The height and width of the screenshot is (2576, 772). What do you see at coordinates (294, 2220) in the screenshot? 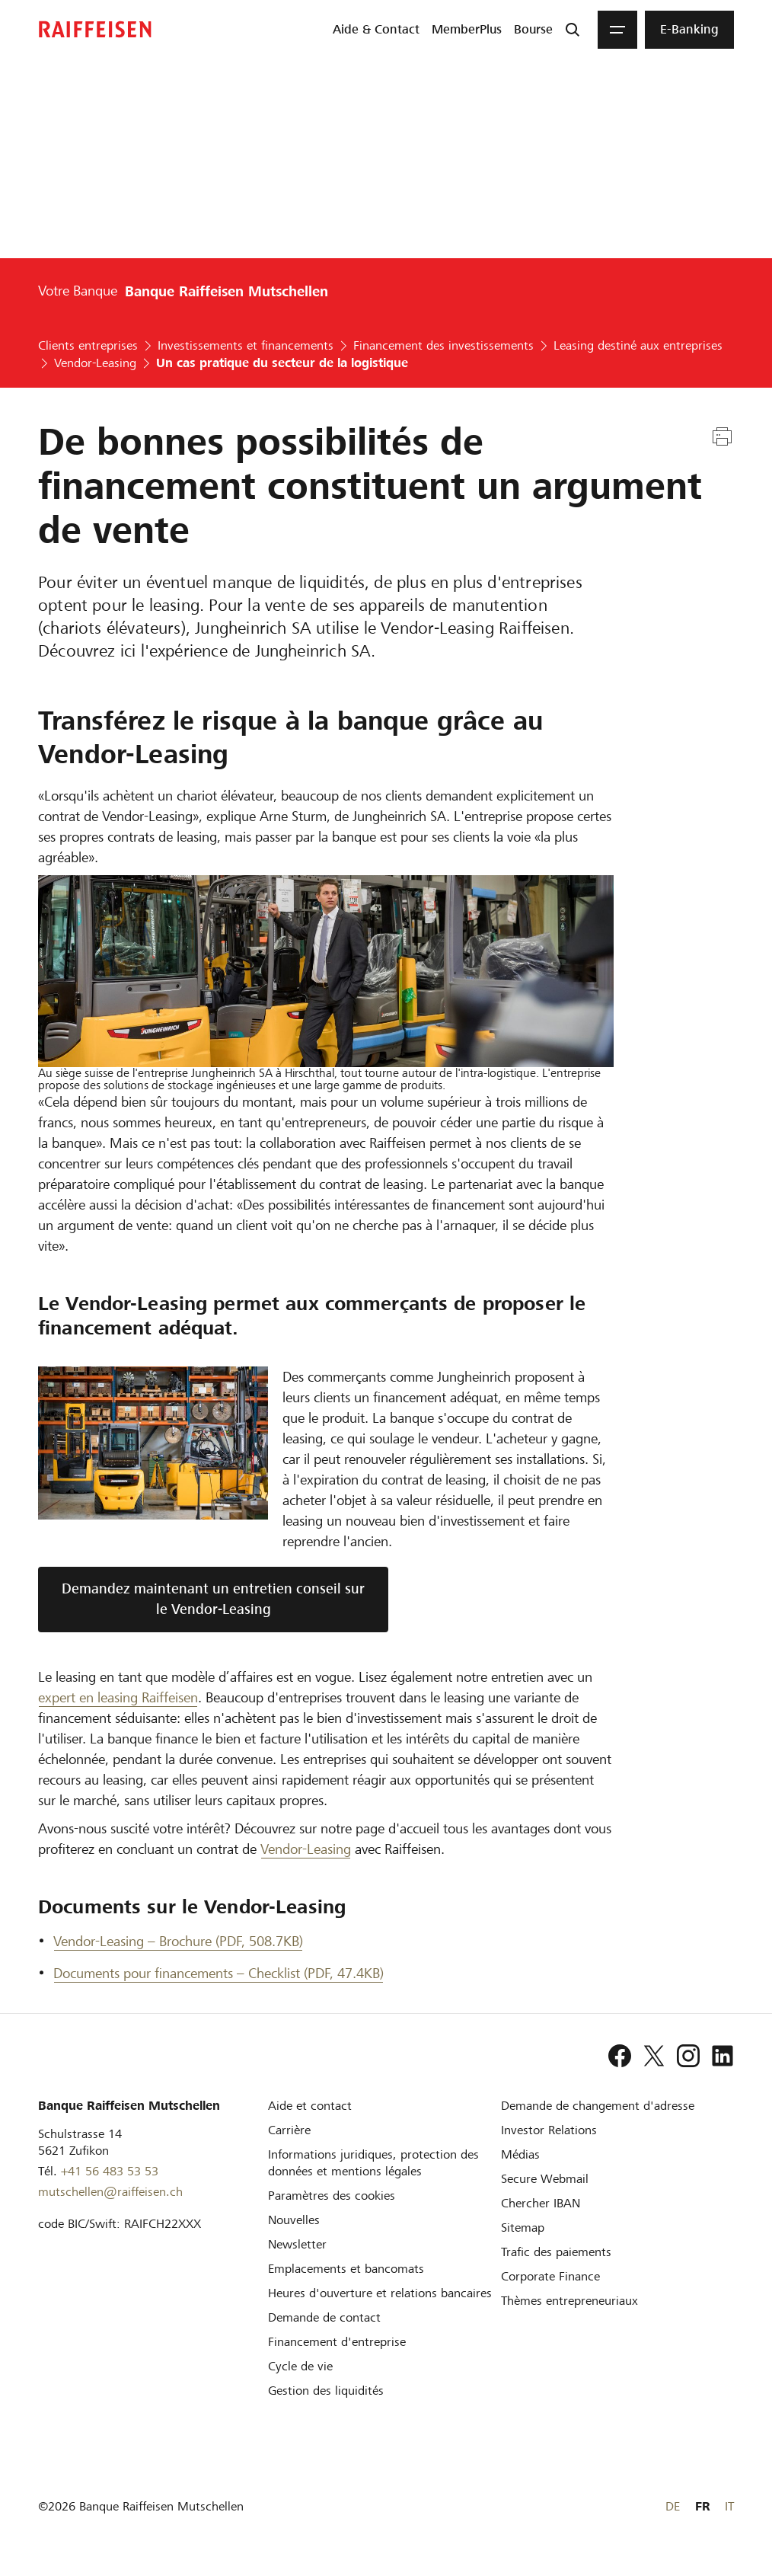
I see `[Nouvelles]` at bounding box center [294, 2220].